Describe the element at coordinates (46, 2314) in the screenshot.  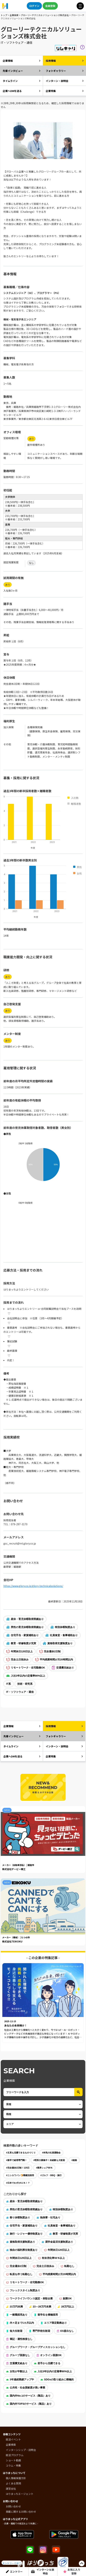
I see `留学生を積極採用` at that location.